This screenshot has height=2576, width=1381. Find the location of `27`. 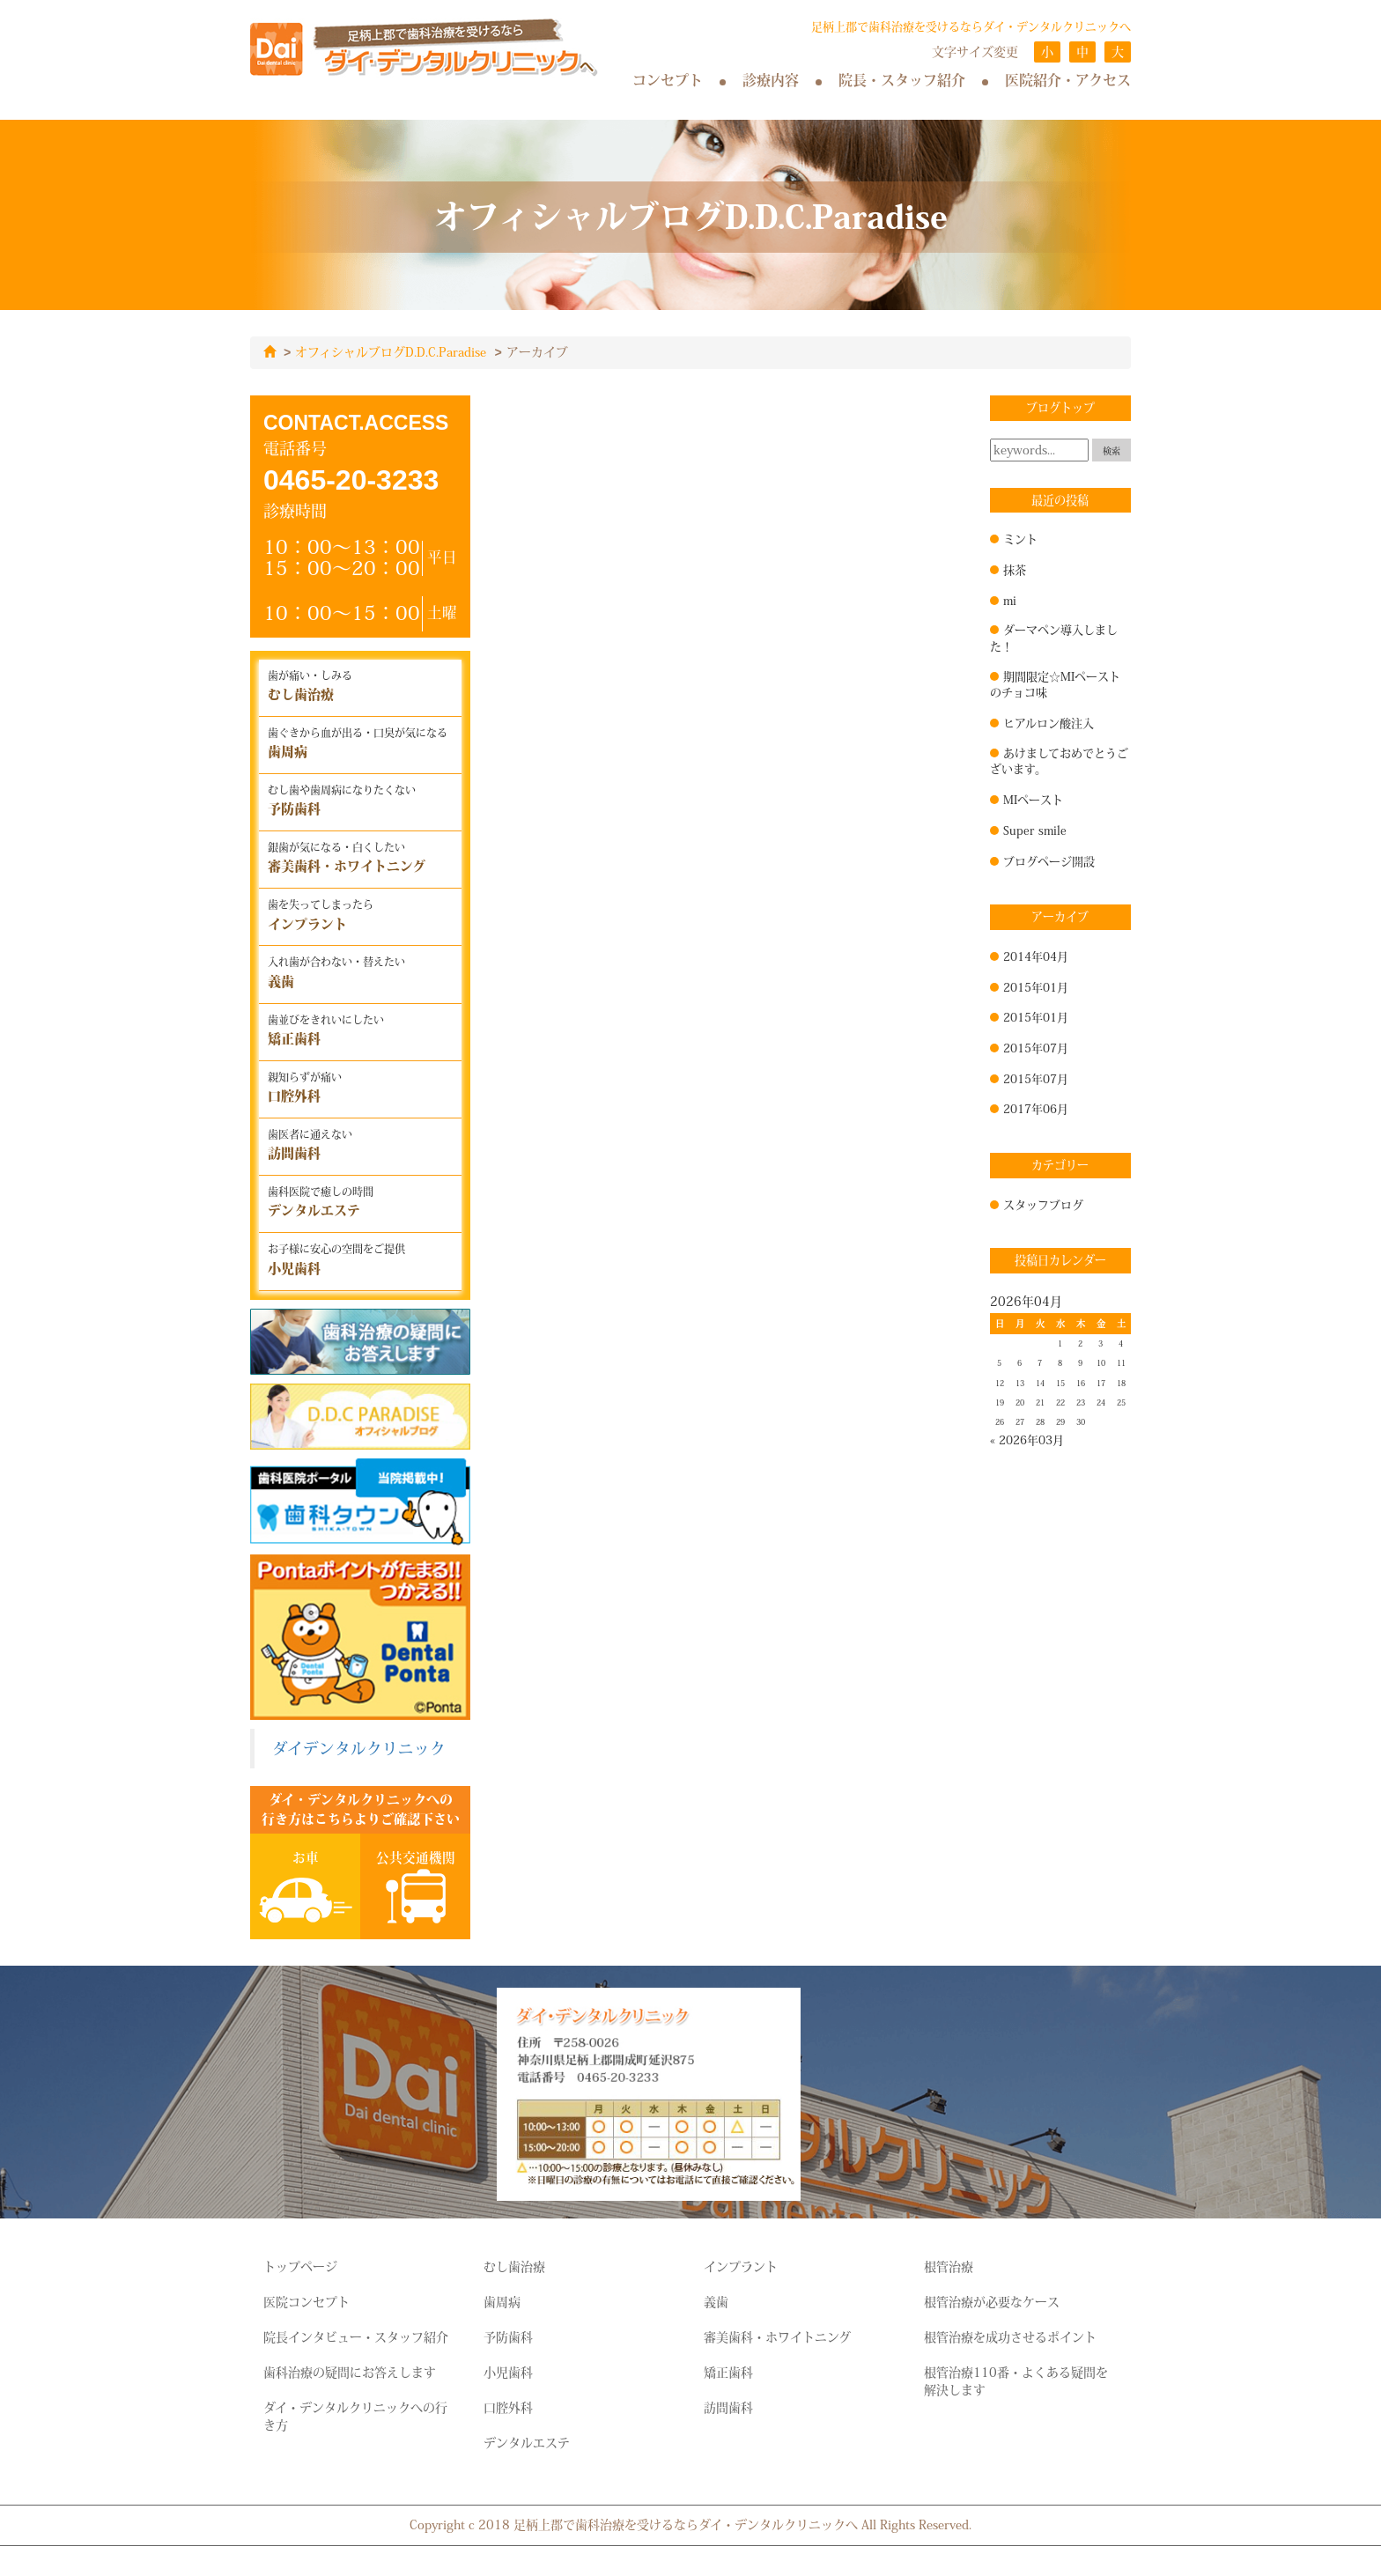

27 is located at coordinates (1019, 1421).